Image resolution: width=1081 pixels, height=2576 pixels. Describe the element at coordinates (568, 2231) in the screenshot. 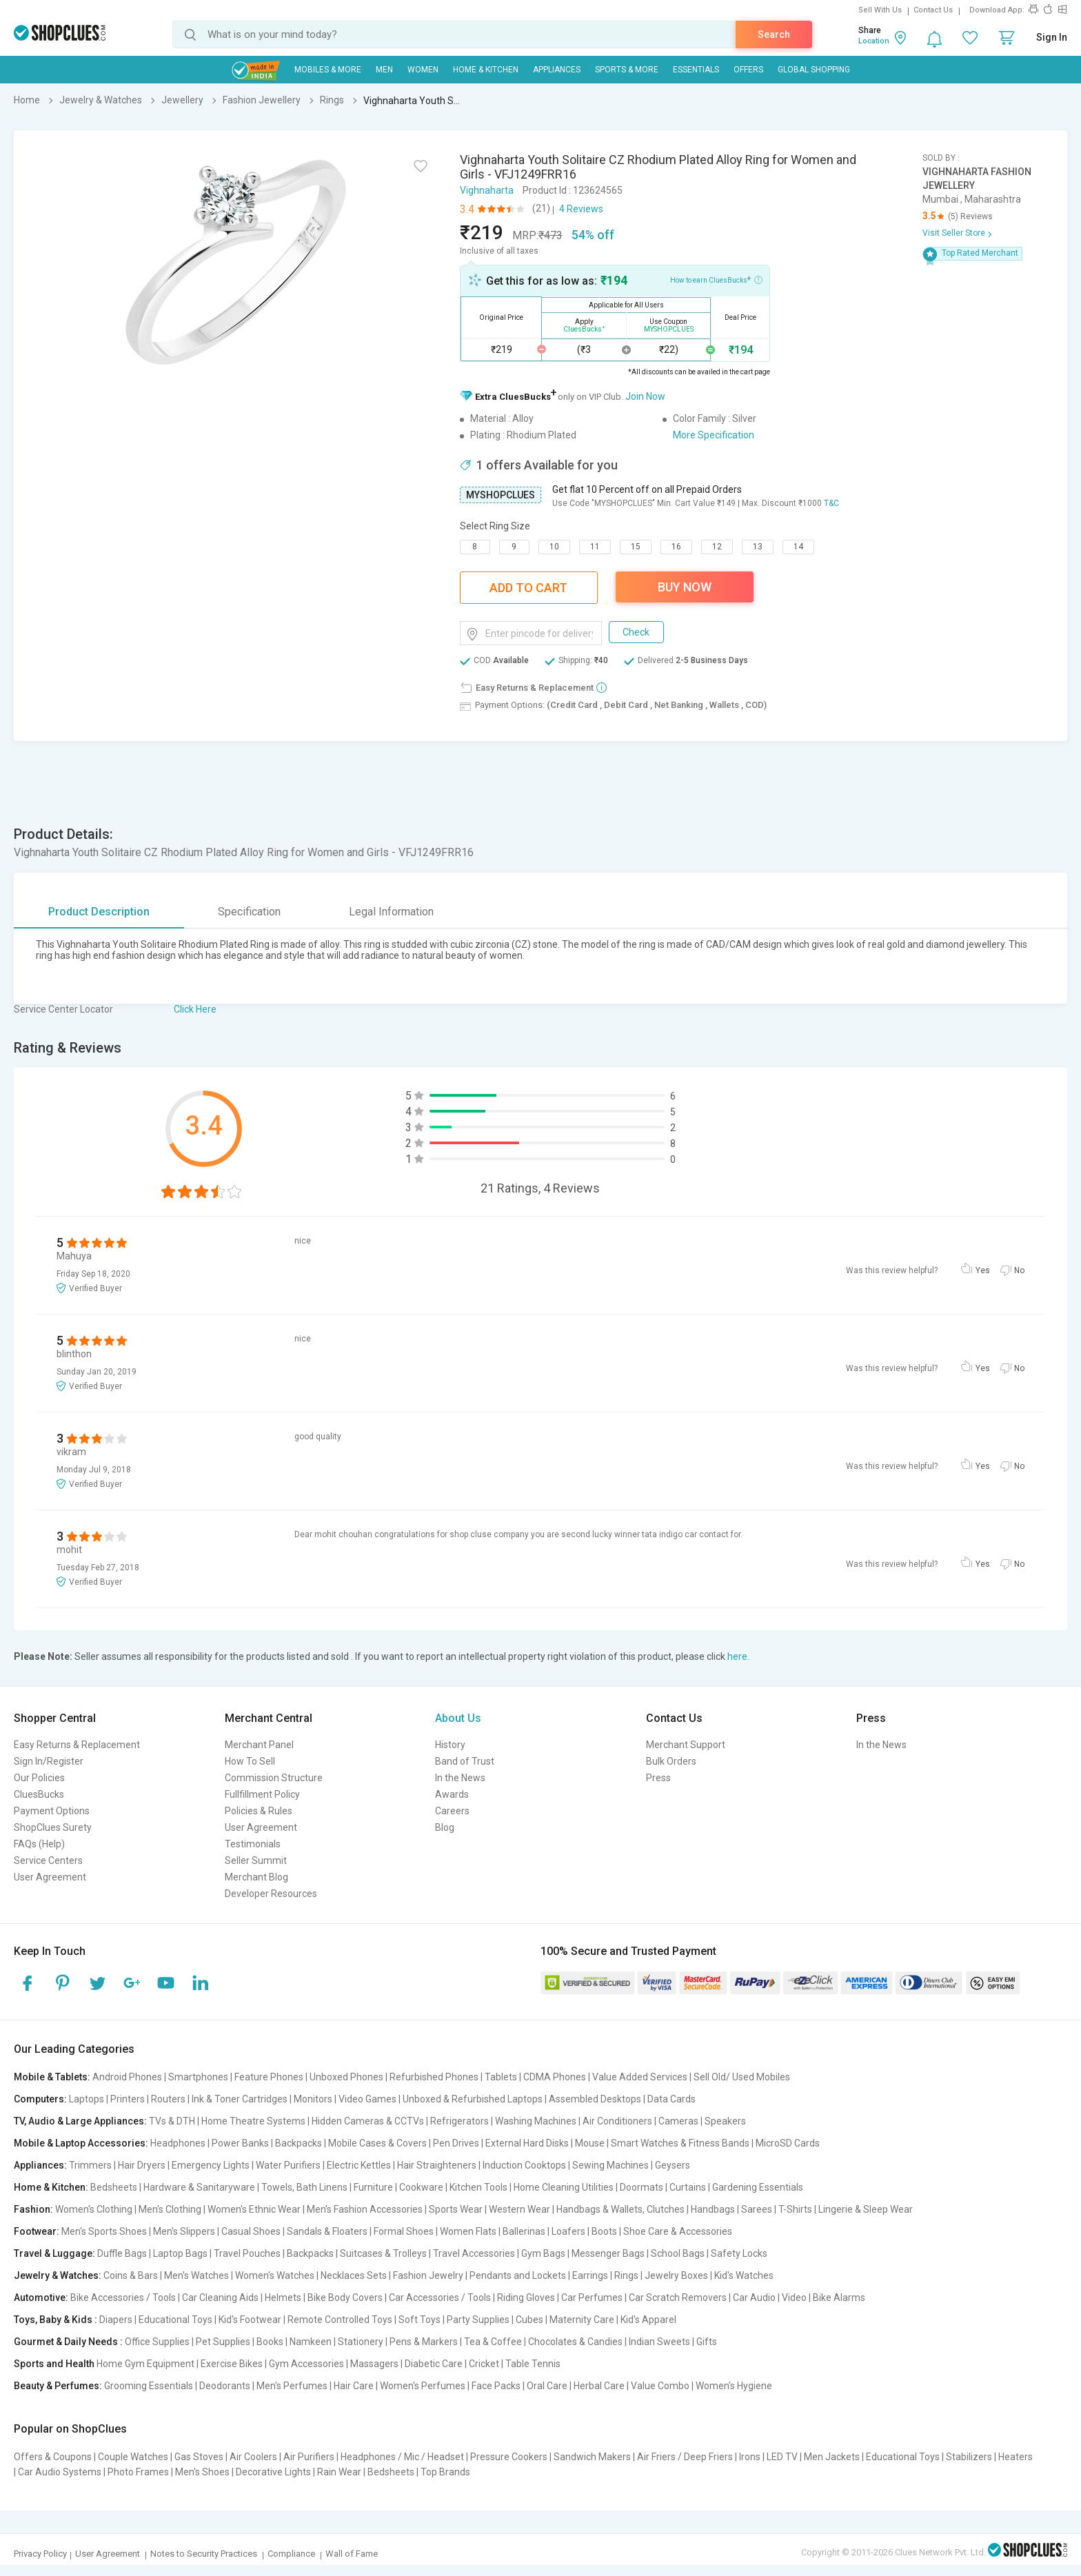

I see `Loafers` at that location.